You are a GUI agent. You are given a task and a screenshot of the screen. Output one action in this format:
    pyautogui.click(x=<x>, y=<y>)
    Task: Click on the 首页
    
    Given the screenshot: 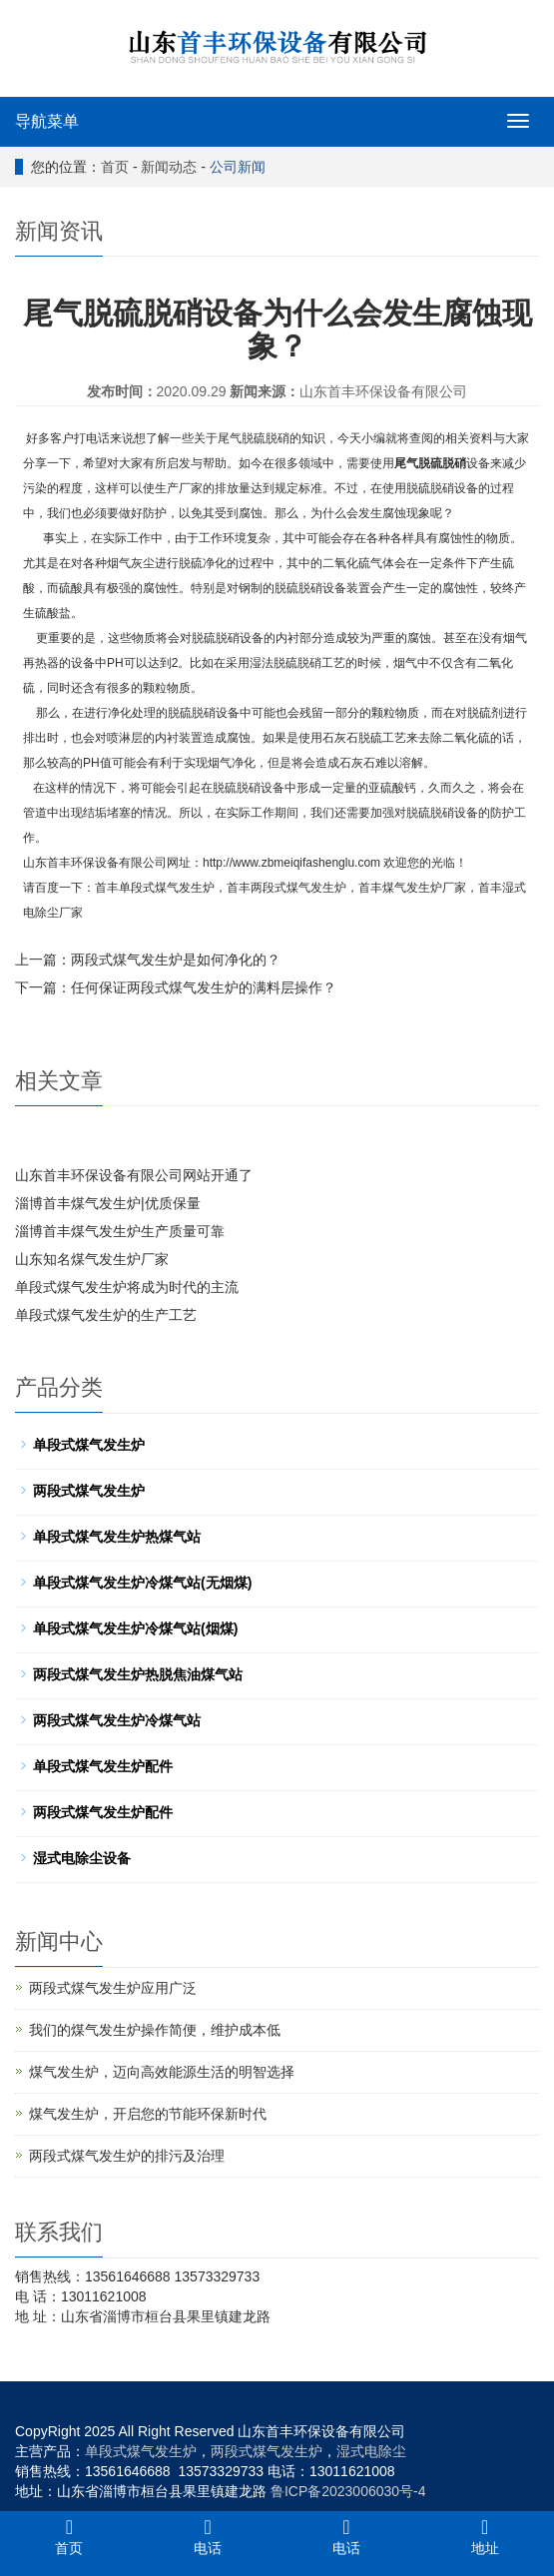 What is the action you would take?
    pyautogui.click(x=115, y=167)
    